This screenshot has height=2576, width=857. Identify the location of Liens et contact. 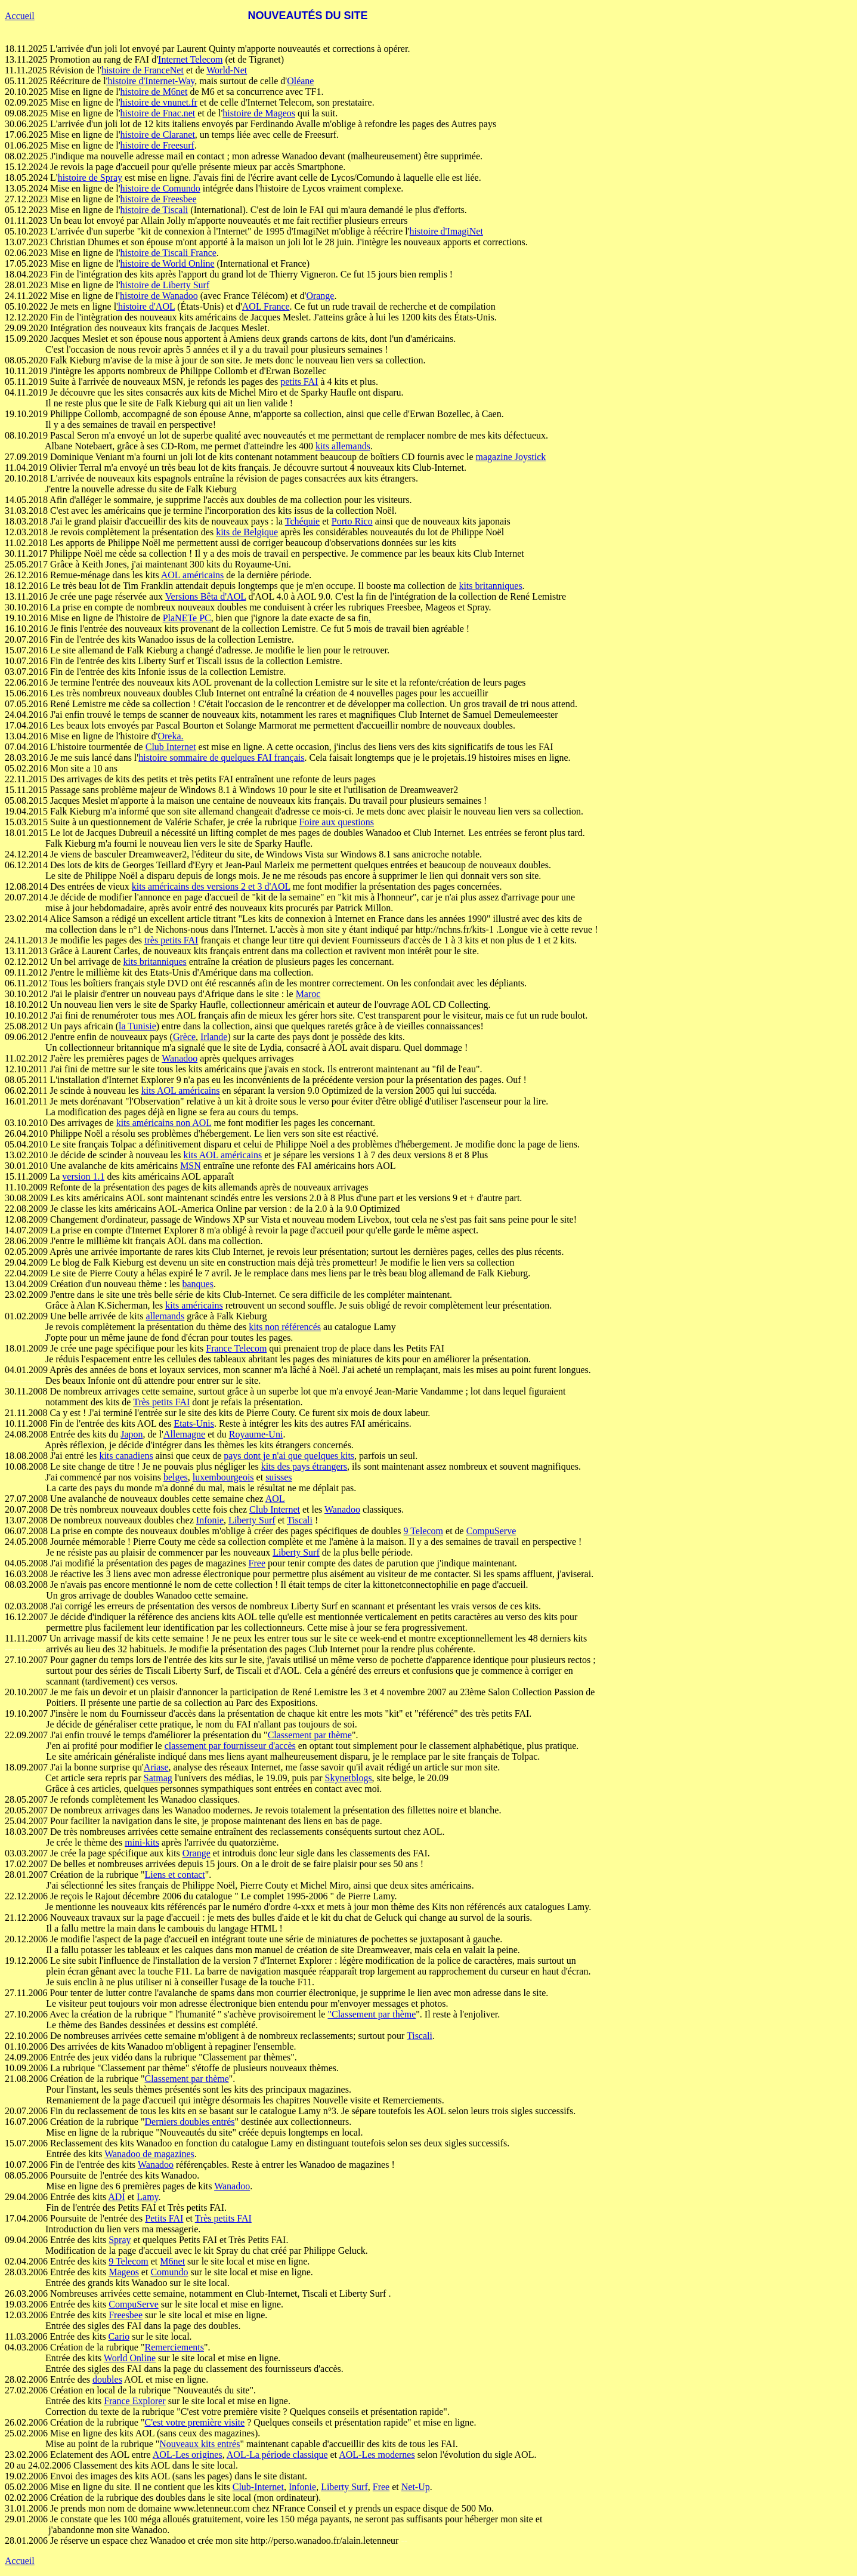
(174, 1874).